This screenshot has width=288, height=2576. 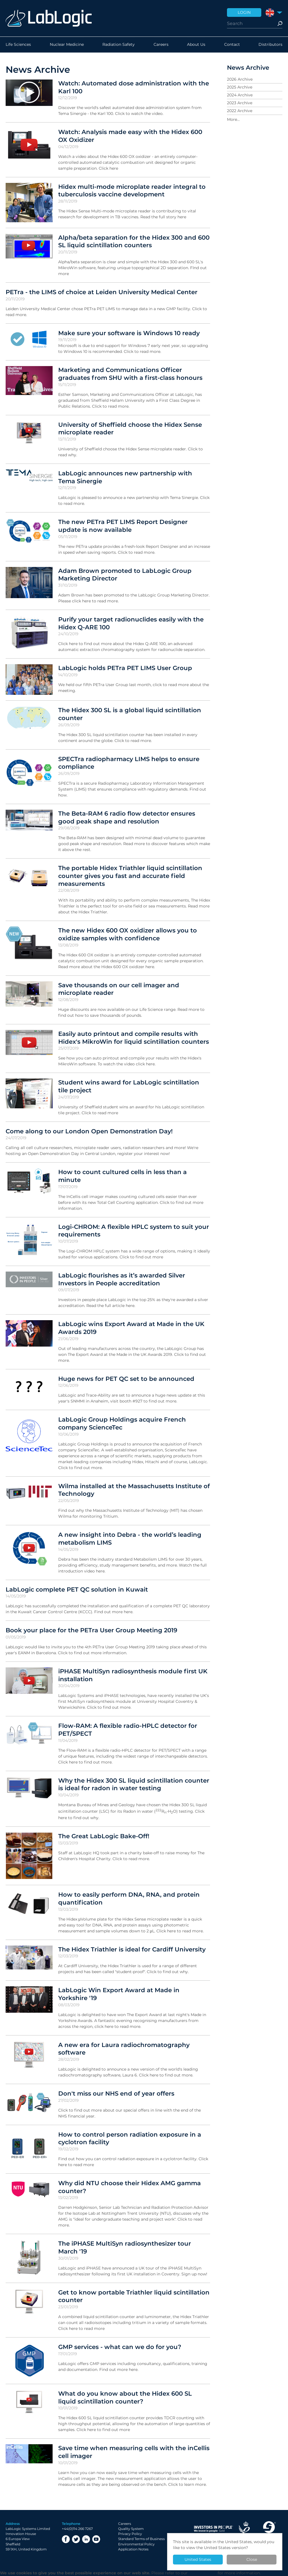 I want to click on LabLogic complete PET QC solution in Kuwait, so click(x=77, y=1589).